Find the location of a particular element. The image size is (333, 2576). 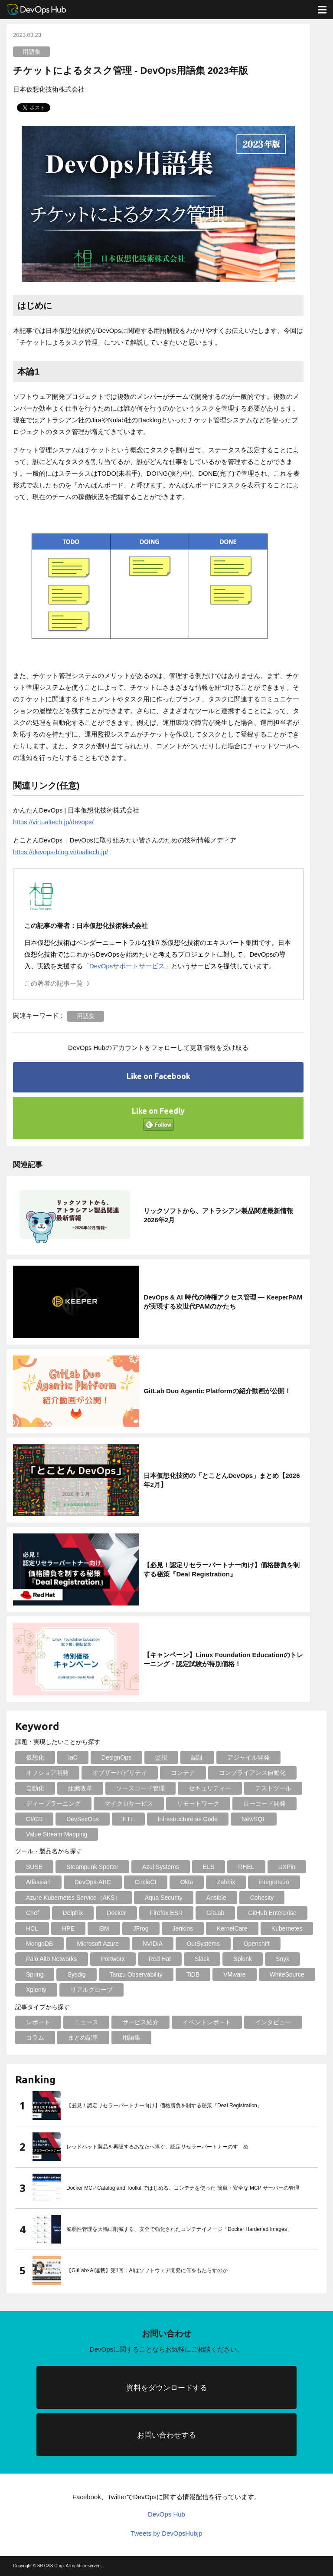

自動化 is located at coordinates (35, 1788).